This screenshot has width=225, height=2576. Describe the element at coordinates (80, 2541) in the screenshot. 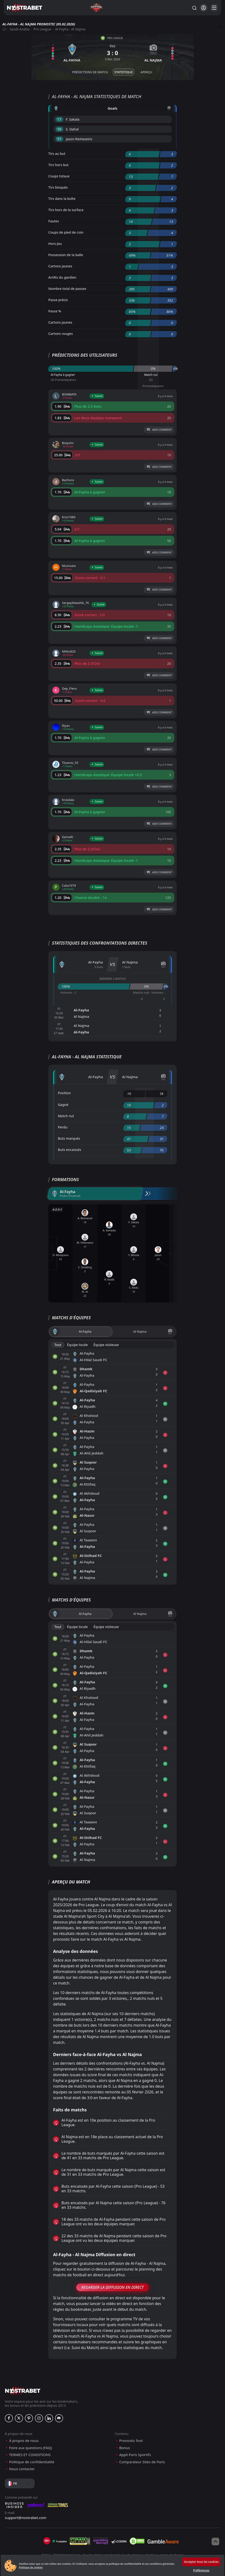

I see `[gpwa]` at that location.